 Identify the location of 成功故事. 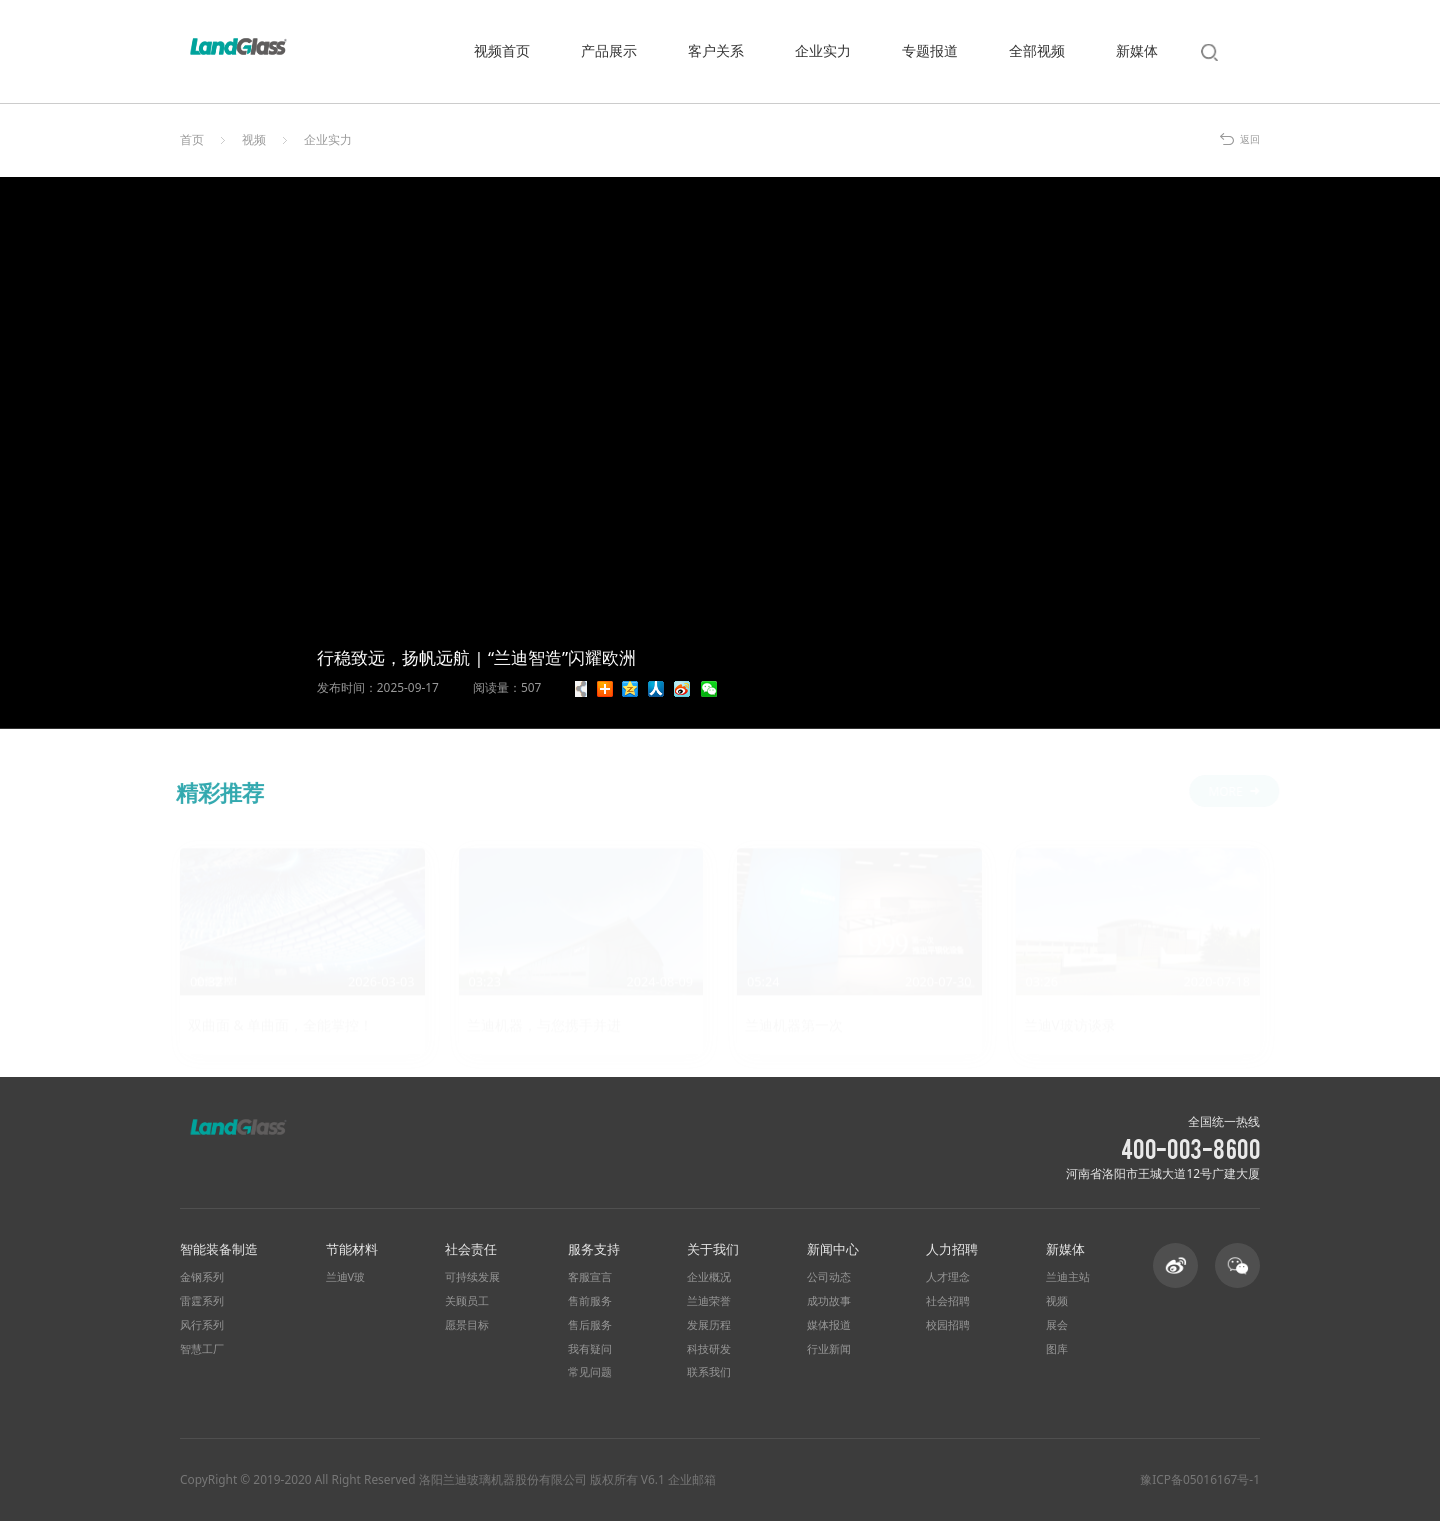
(829, 1301).